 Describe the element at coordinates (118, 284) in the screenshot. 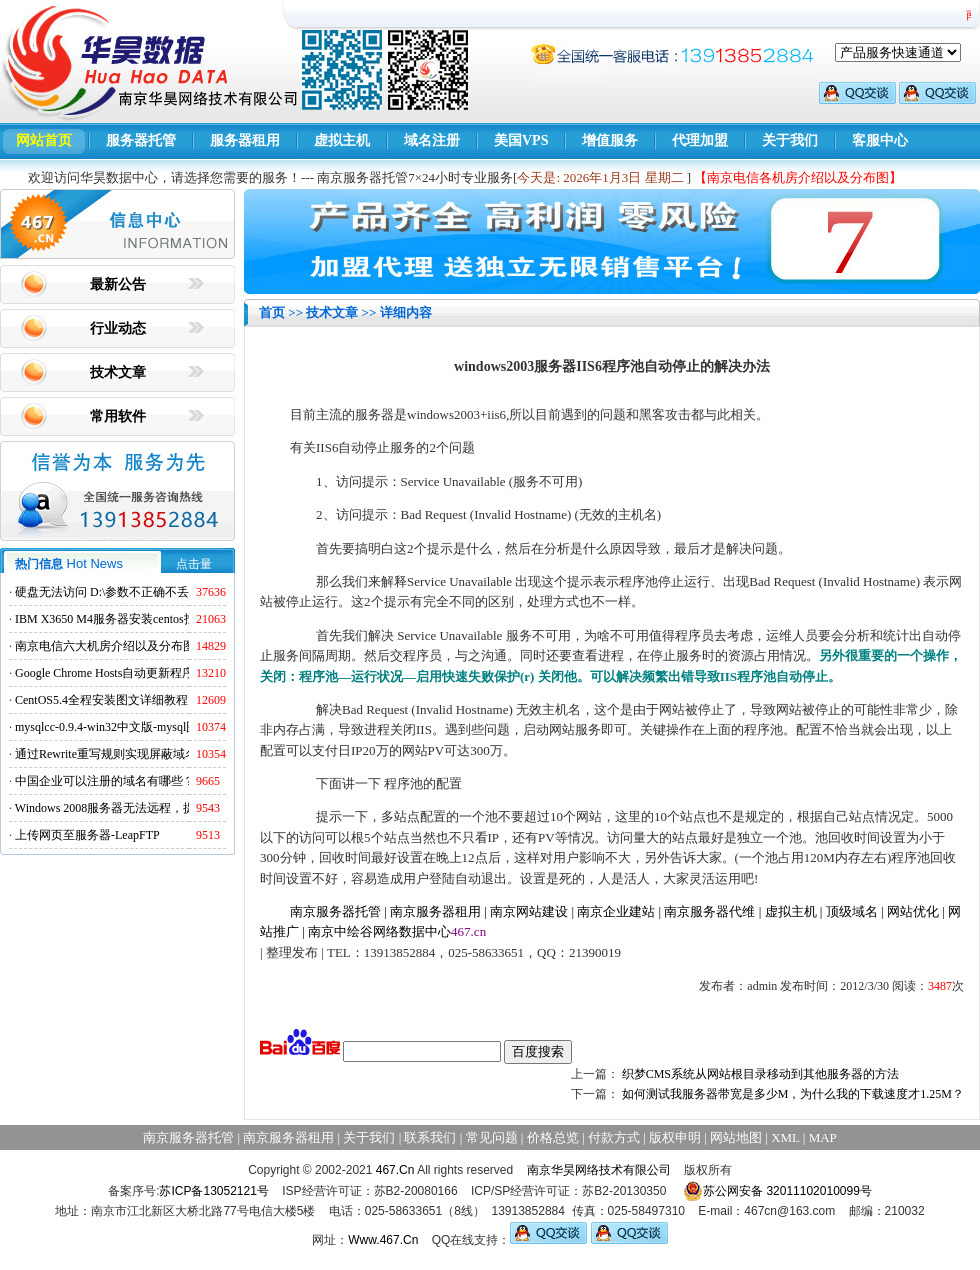

I see `最新公告` at that location.